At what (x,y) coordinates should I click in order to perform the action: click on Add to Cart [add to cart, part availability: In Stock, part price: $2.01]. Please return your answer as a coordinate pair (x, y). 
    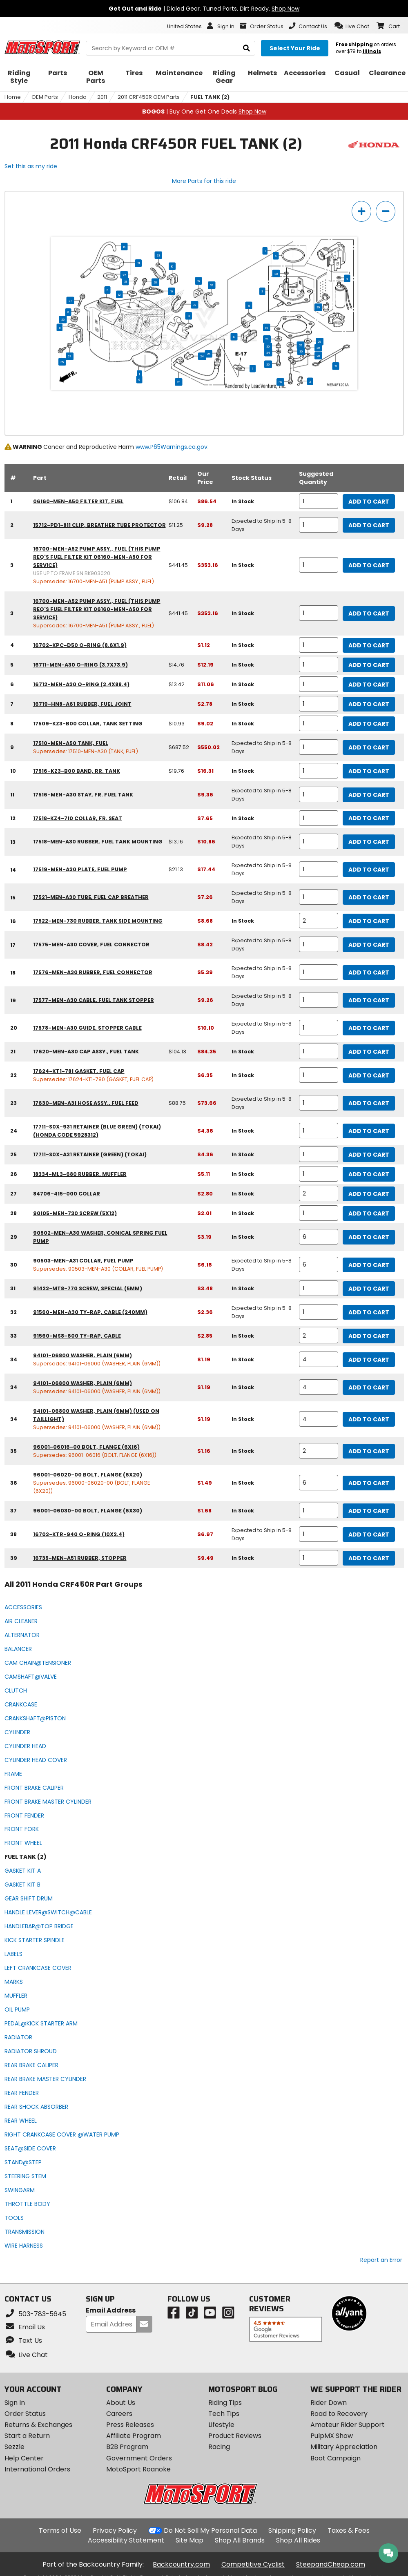
    Looking at the image, I should click on (368, 1213).